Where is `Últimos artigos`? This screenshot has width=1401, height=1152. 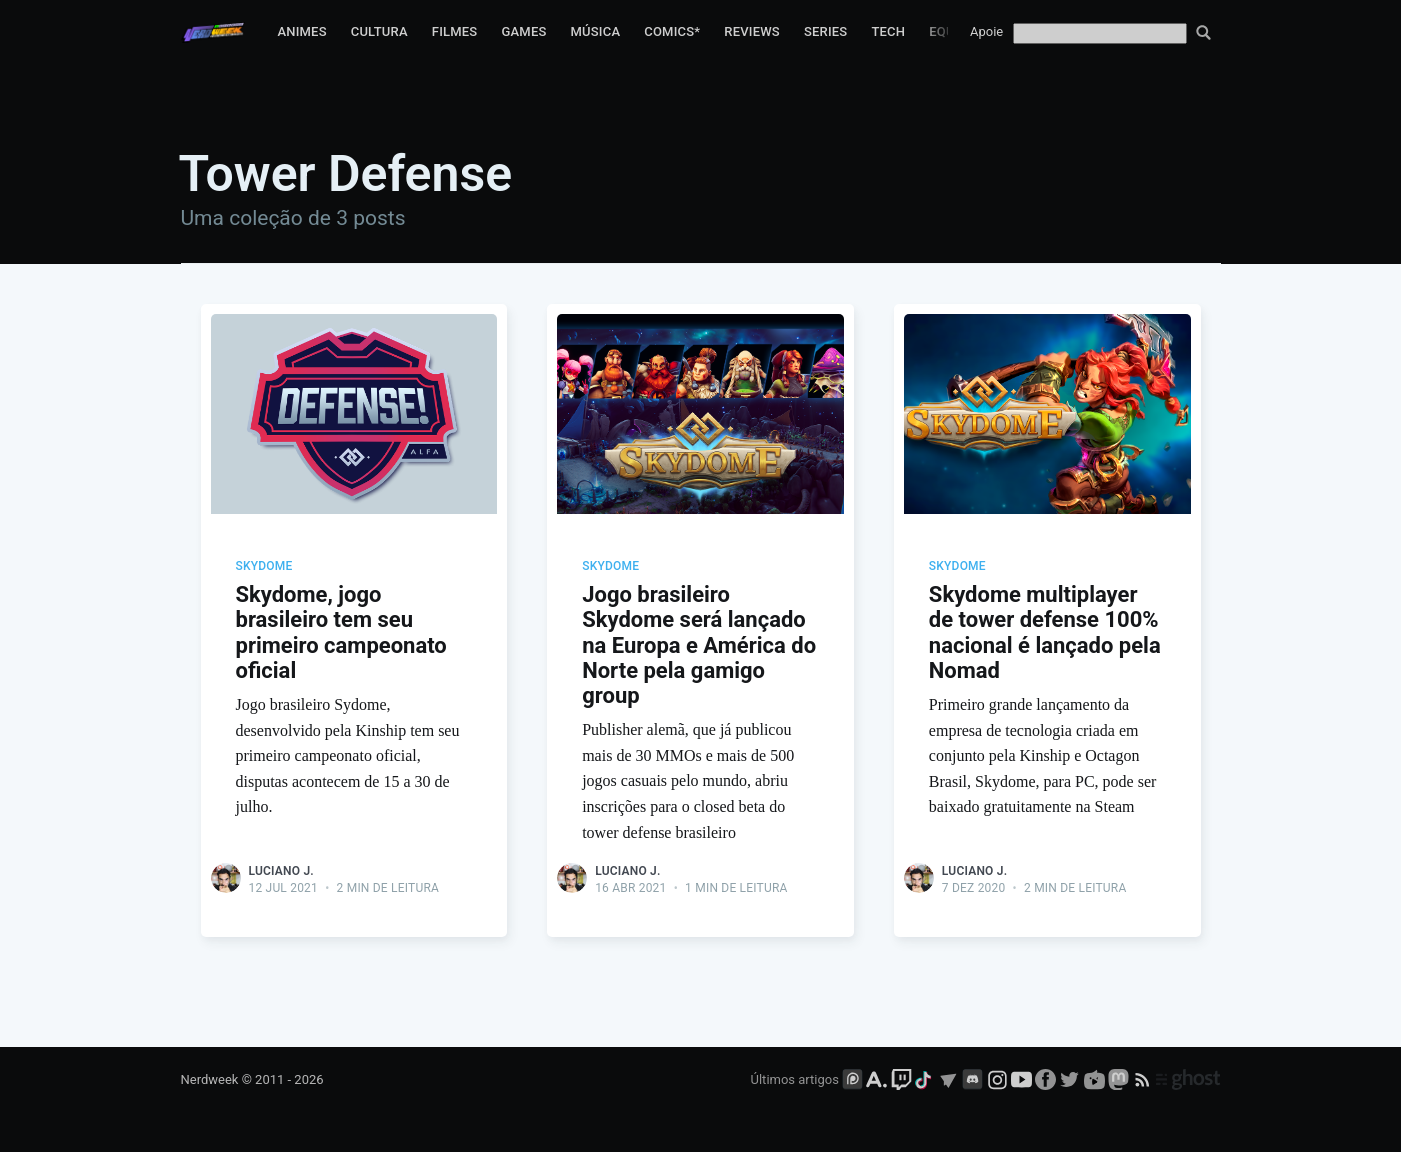 Últimos artigos is located at coordinates (795, 1079).